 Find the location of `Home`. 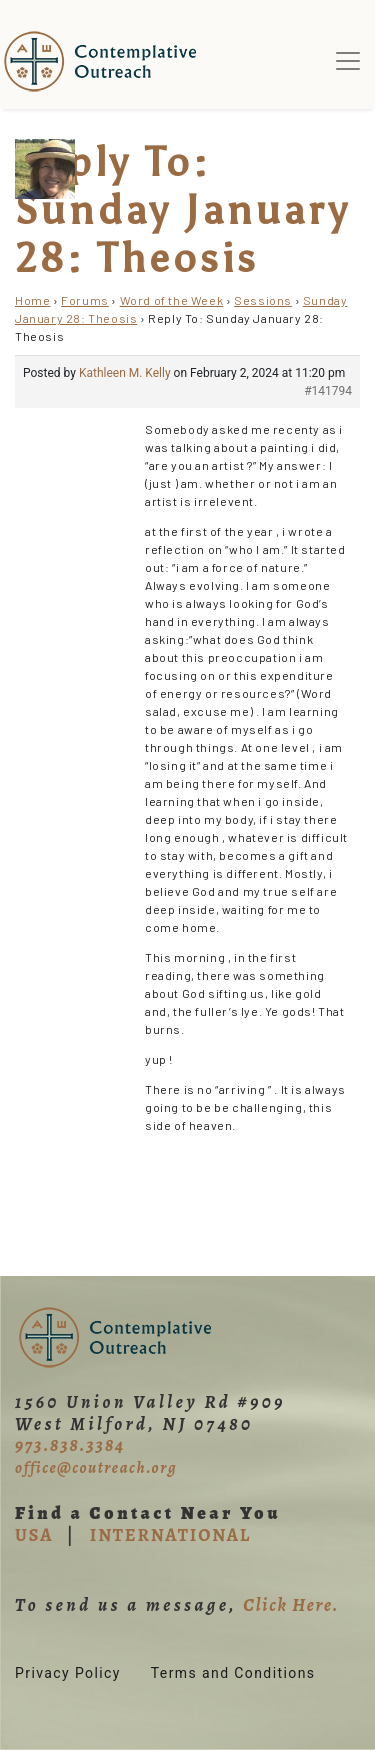

Home is located at coordinates (32, 300).